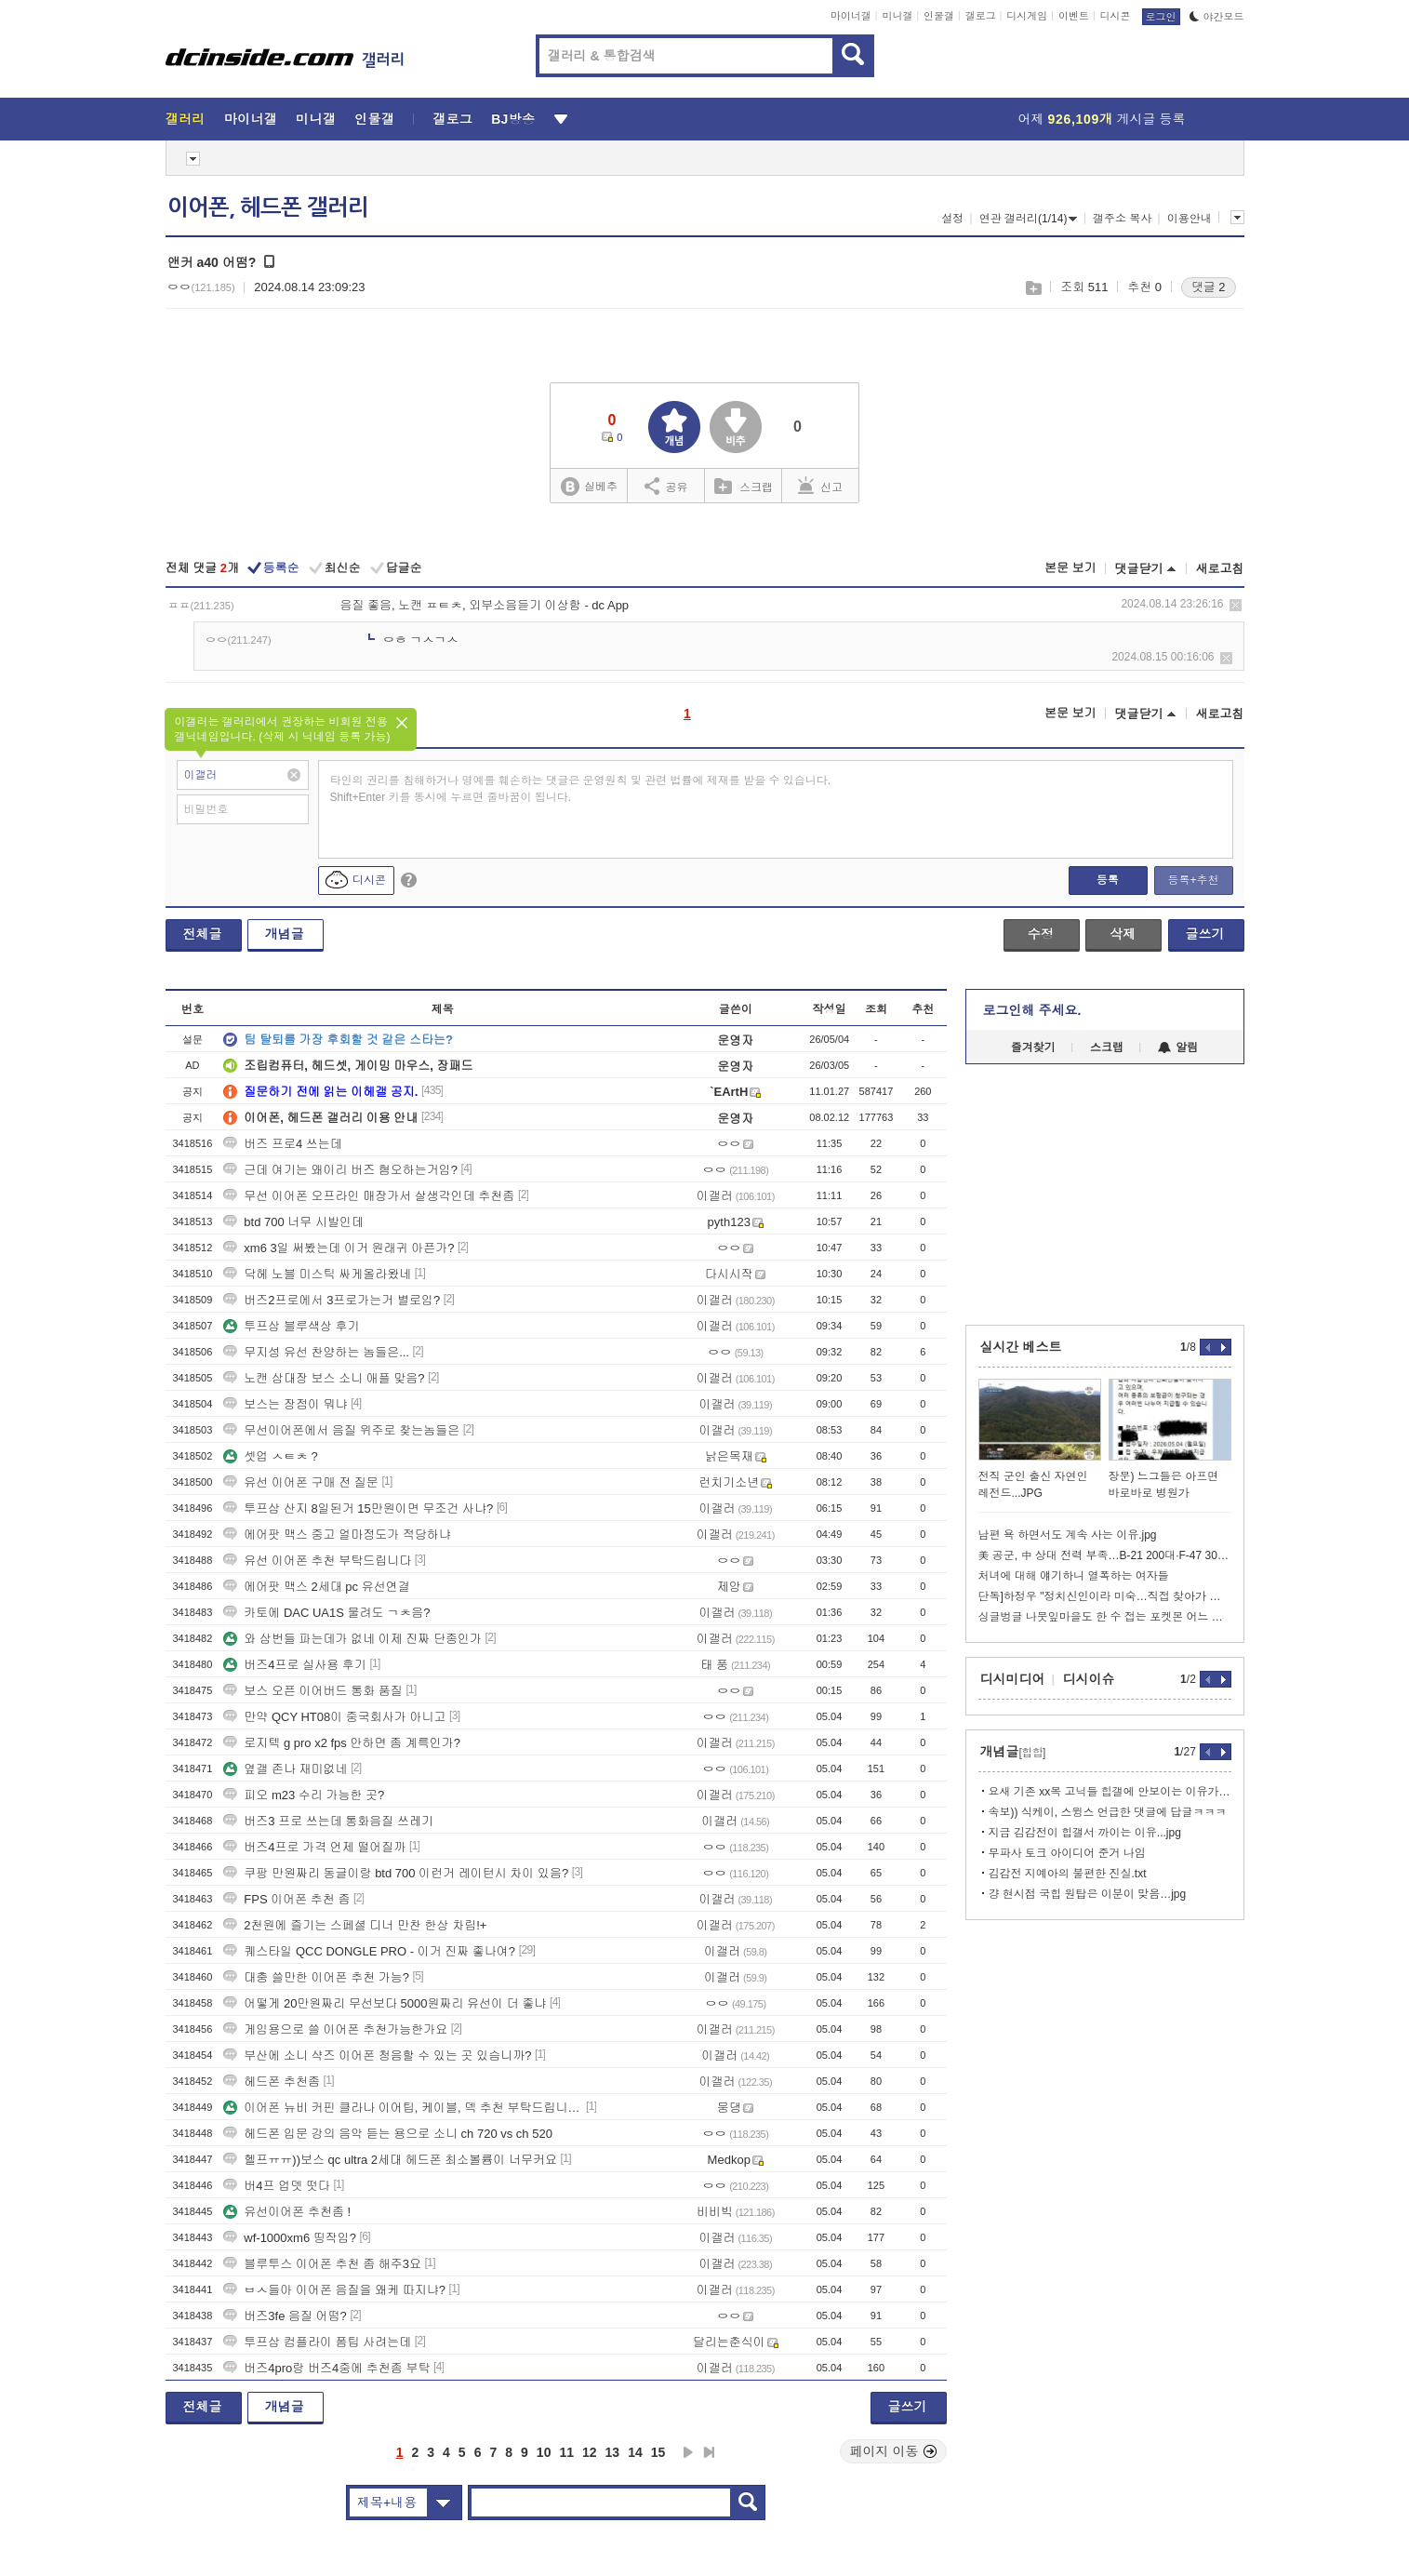  I want to click on 어제 게시글 등록, so click(1102, 119).